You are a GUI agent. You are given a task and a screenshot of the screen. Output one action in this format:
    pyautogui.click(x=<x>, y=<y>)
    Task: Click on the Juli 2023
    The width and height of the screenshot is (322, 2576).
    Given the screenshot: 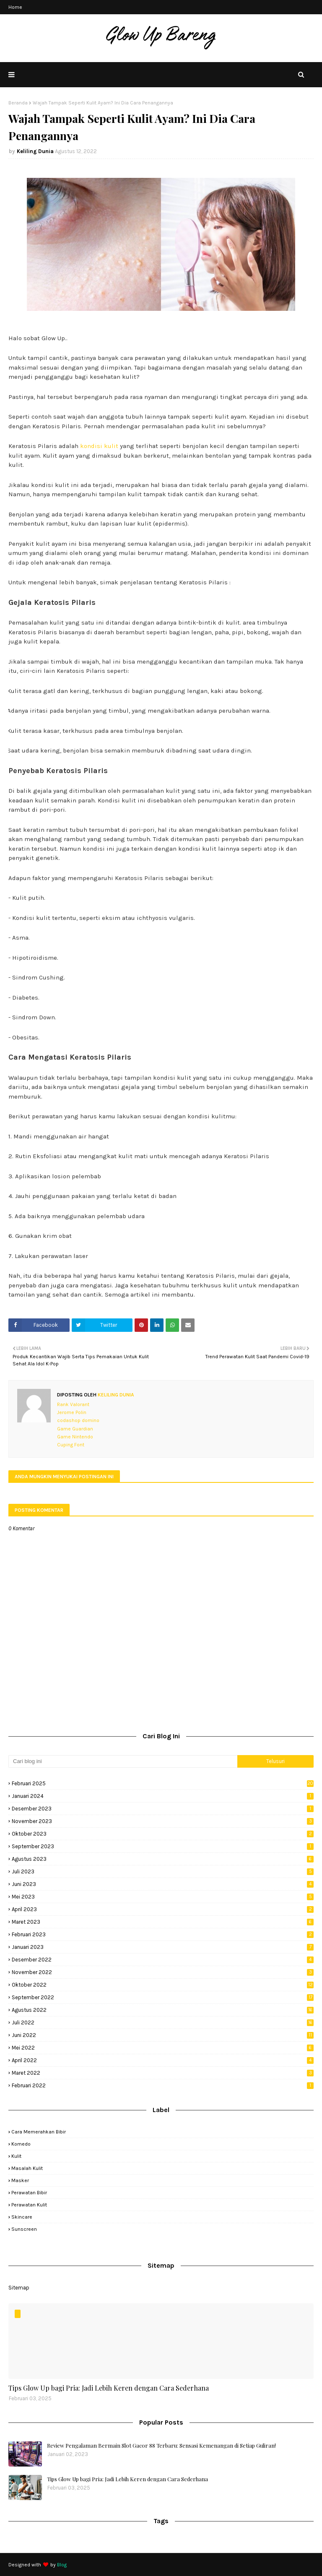 What is the action you would take?
    pyautogui.click(x=163, y=1871)
    